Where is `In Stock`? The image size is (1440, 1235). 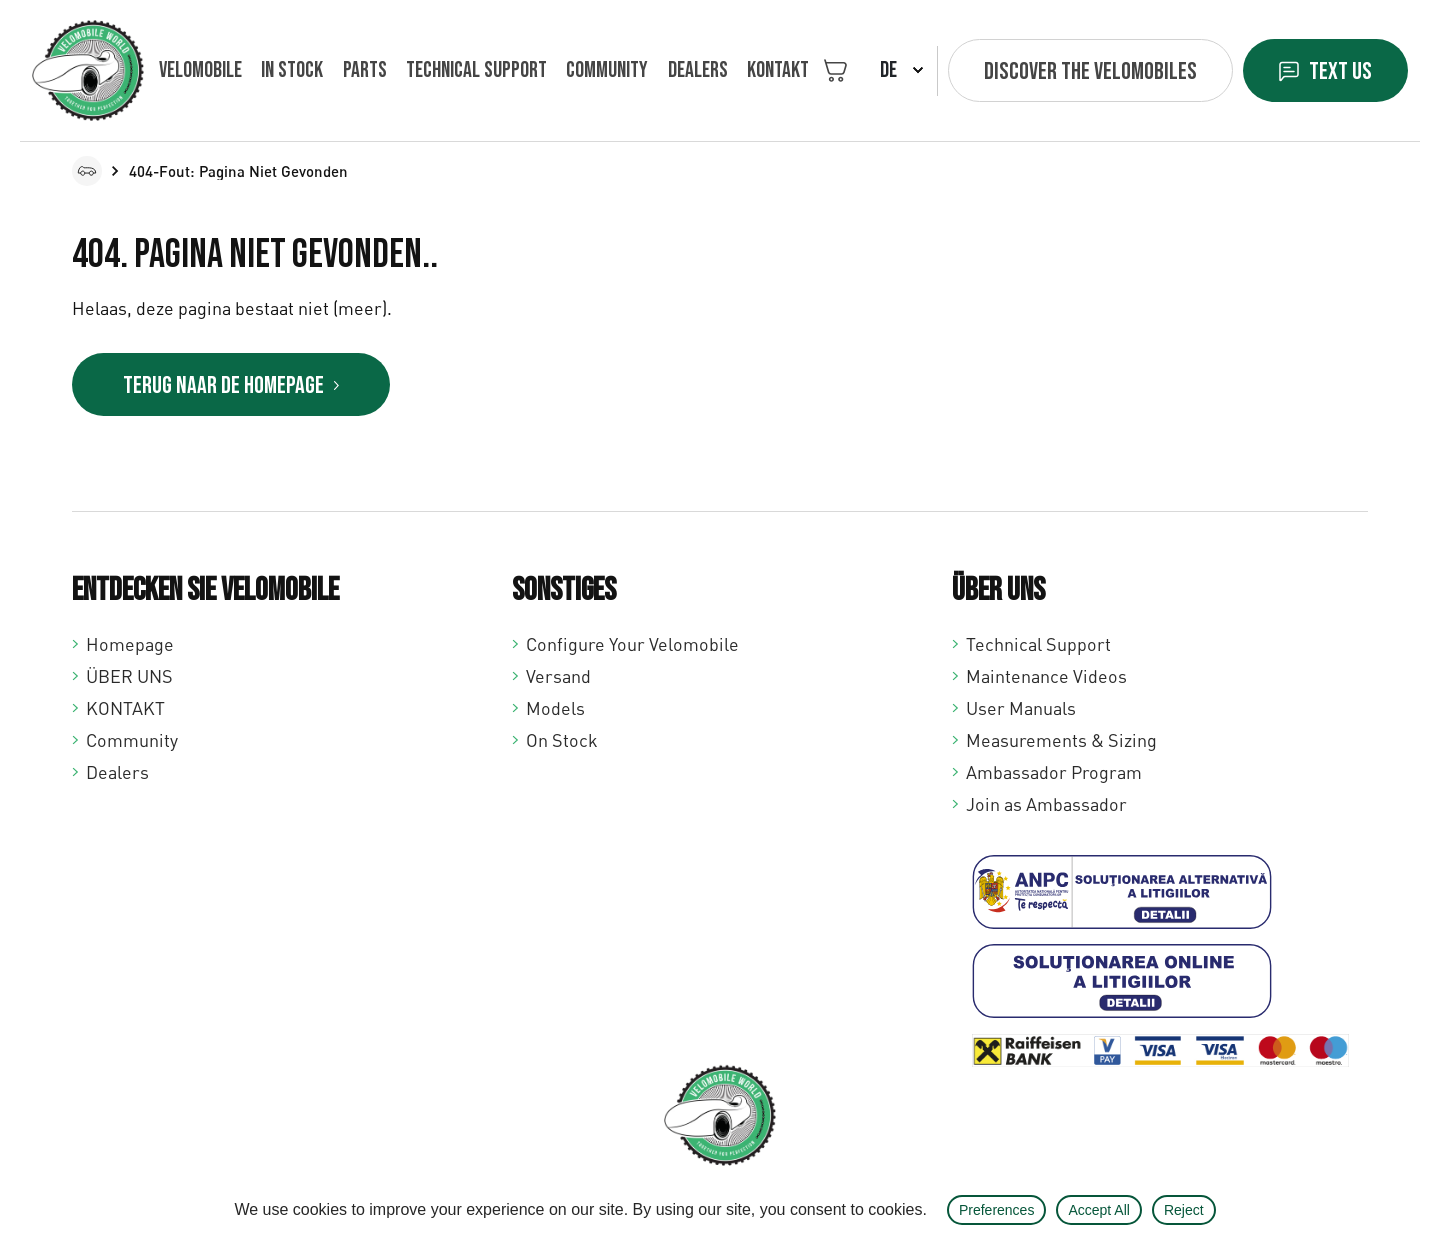 In Stock is located at coordinates (292, 70).